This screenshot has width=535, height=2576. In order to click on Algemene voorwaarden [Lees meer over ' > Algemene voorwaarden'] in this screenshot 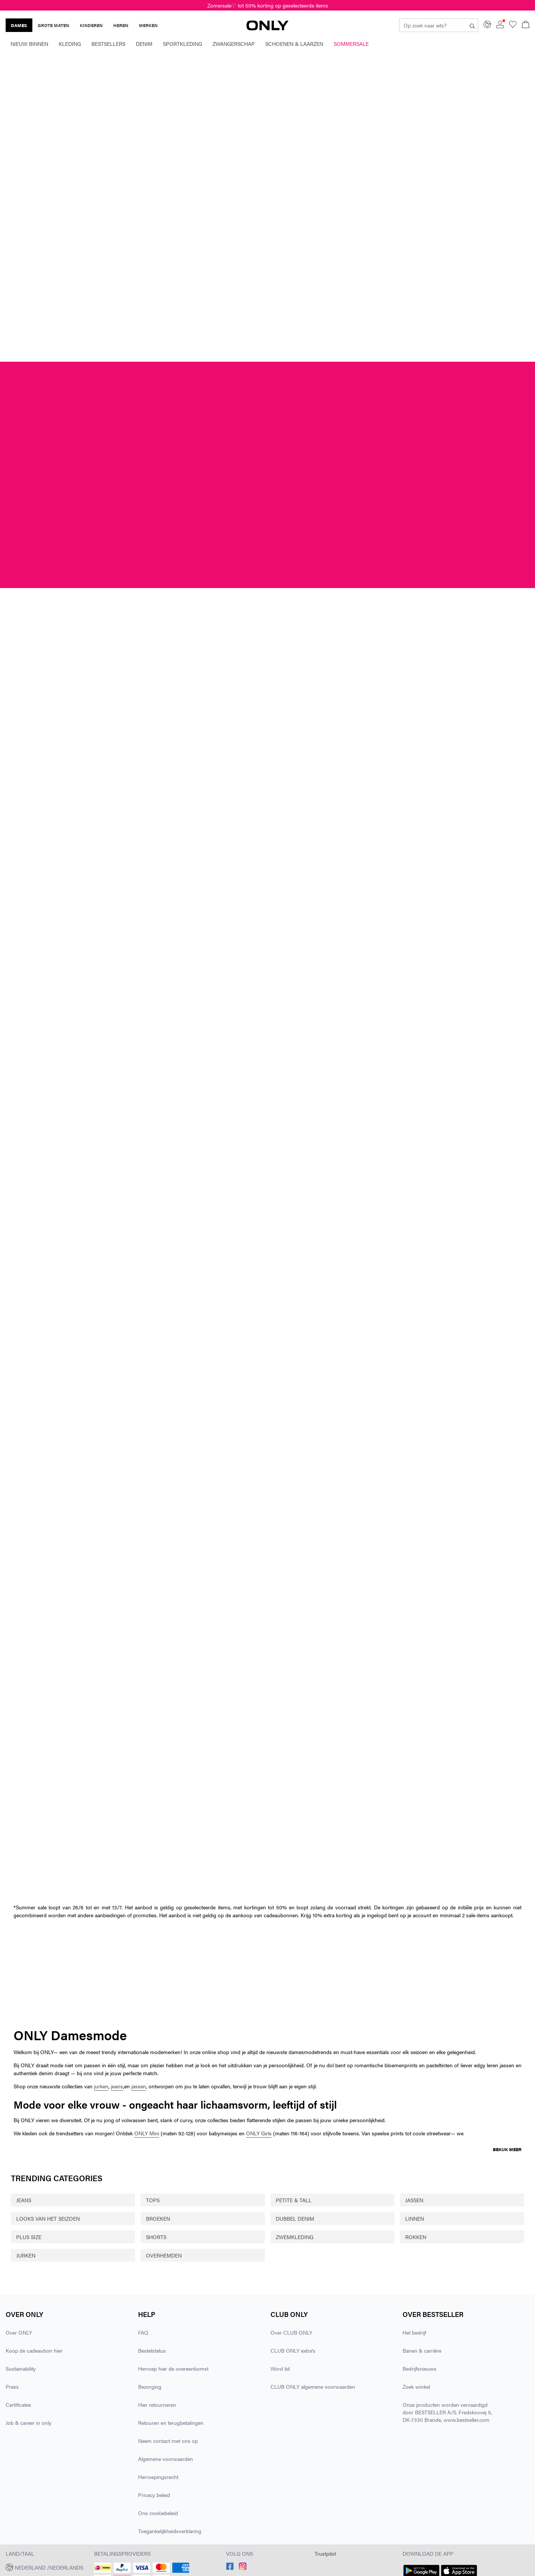, I will do `click(165, 2458)`.